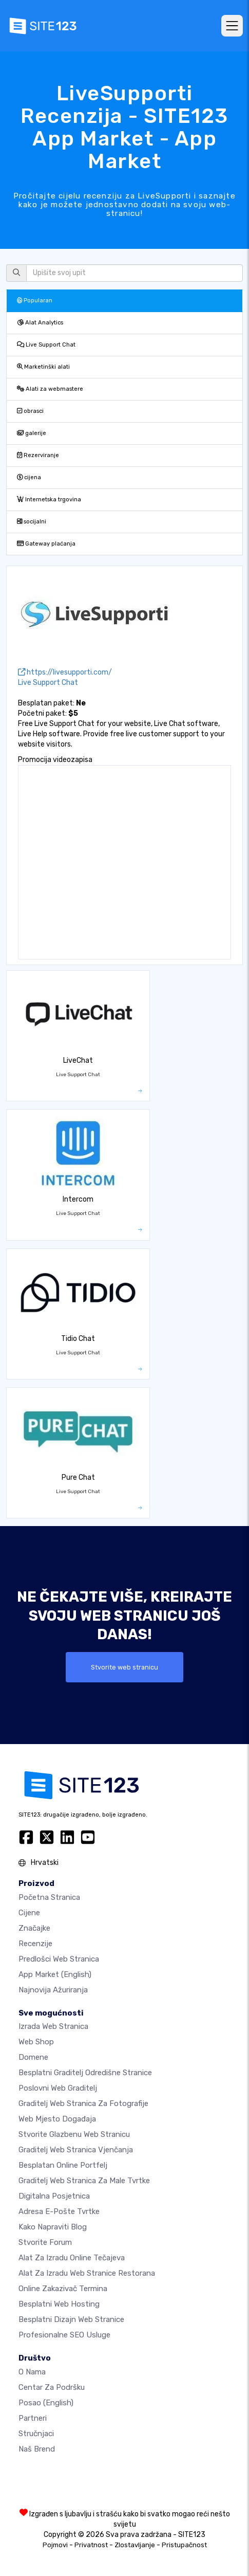 Image resolution: width=249 pixels, height=2576 pixels. Describe the element at coordinates (74, 2134) in the screenshot. I see `Stvorite glazbenu web stranicu` at that location.